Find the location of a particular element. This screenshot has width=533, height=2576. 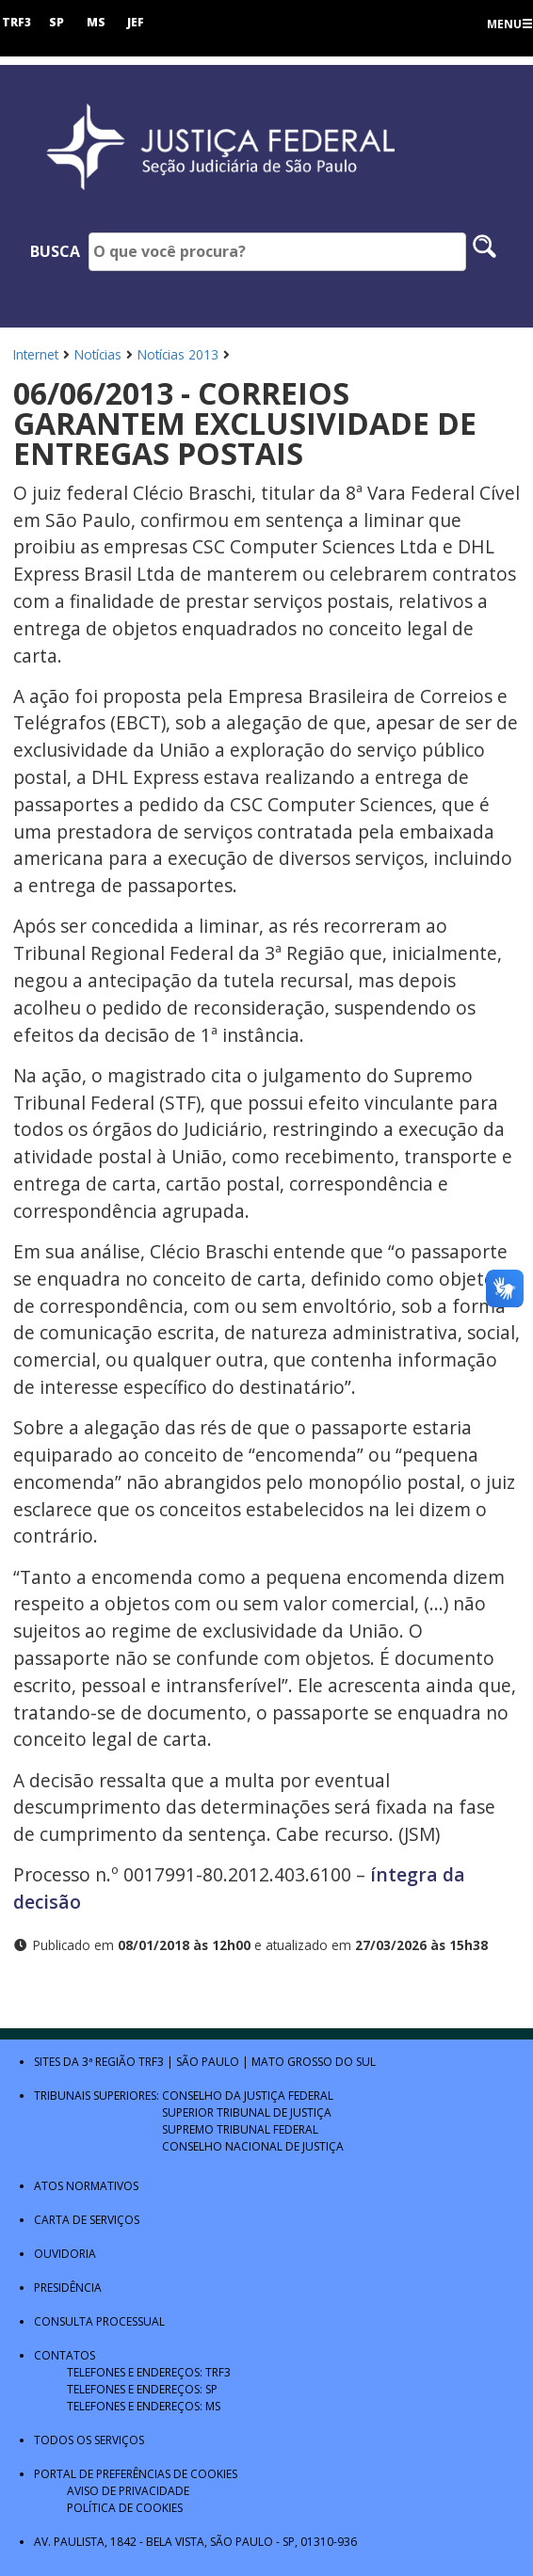

Todos os Serviços is located at coordinates (89, 2440).